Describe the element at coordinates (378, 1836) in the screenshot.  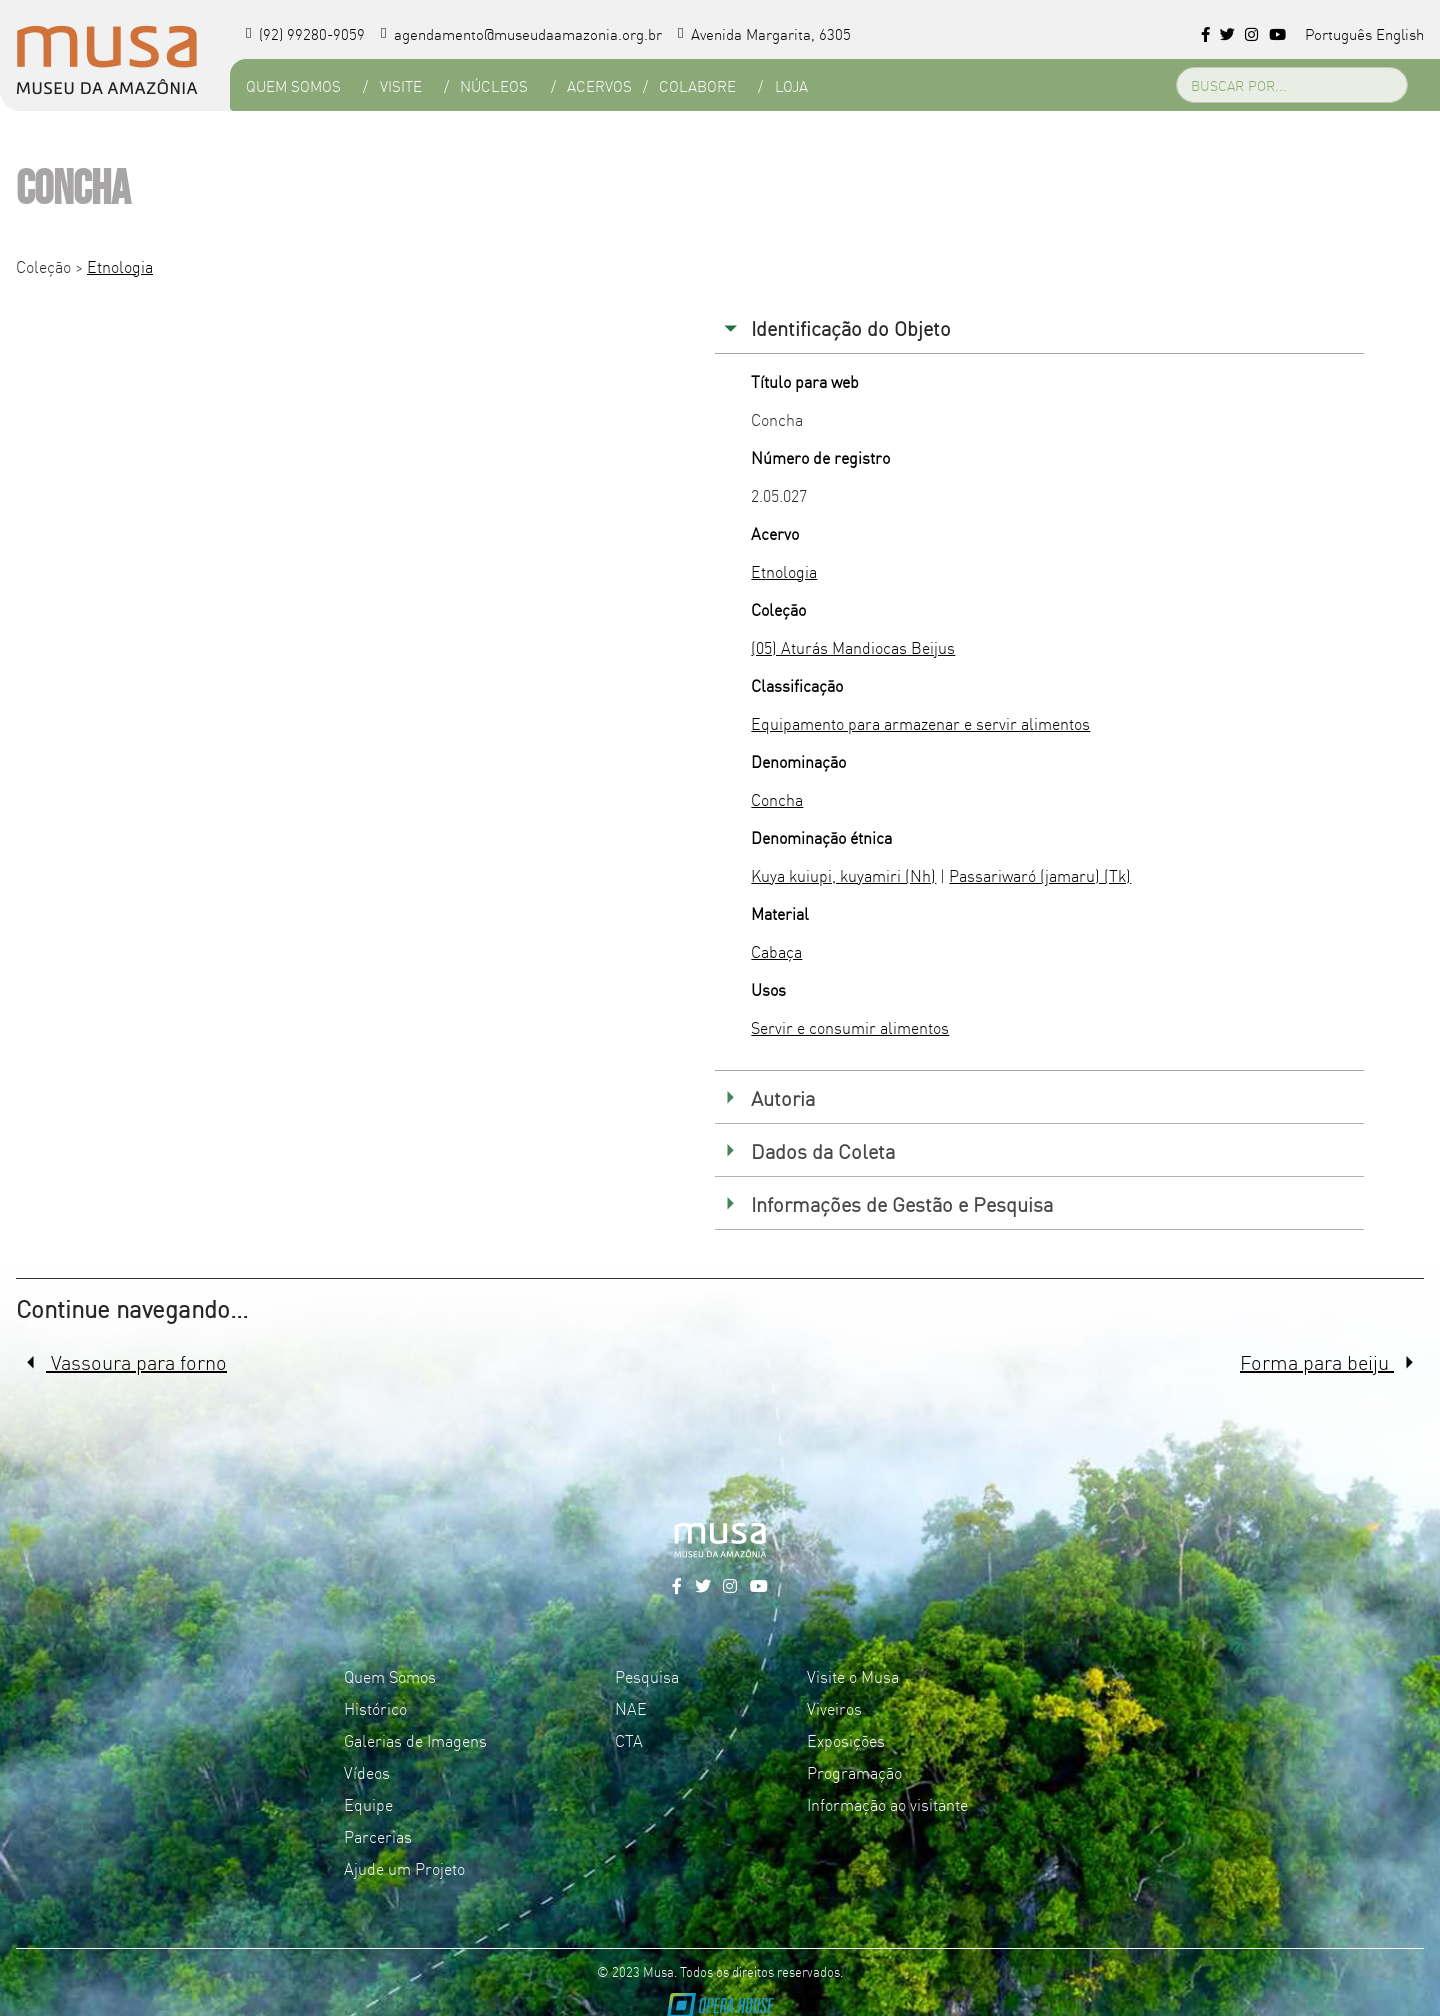
I see `Parcerias` at that location.